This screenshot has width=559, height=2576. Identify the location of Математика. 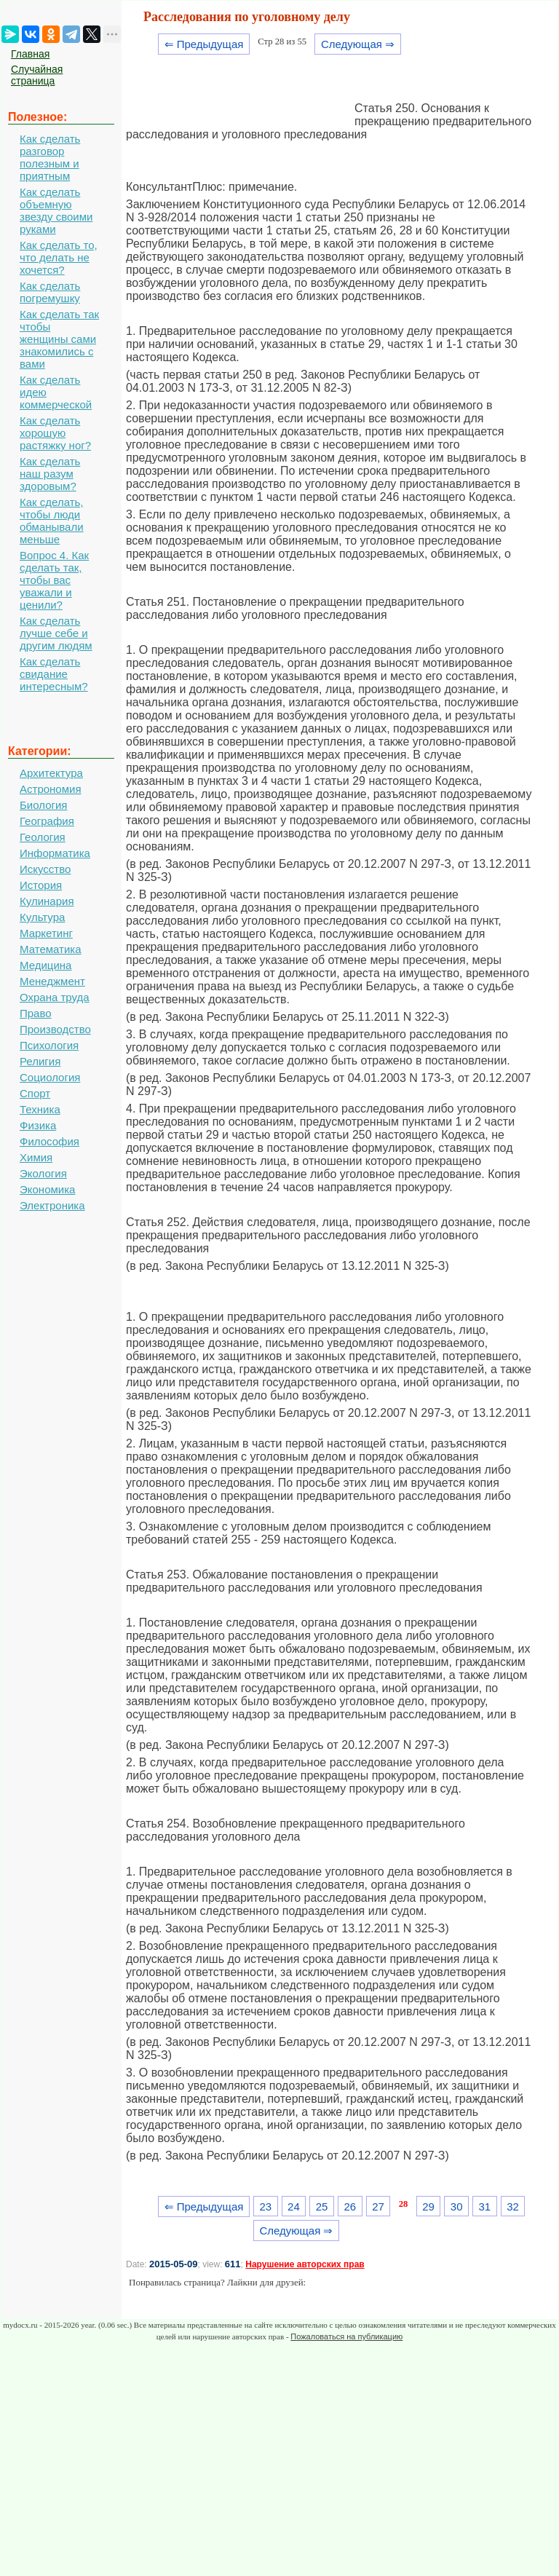
(51, 949).